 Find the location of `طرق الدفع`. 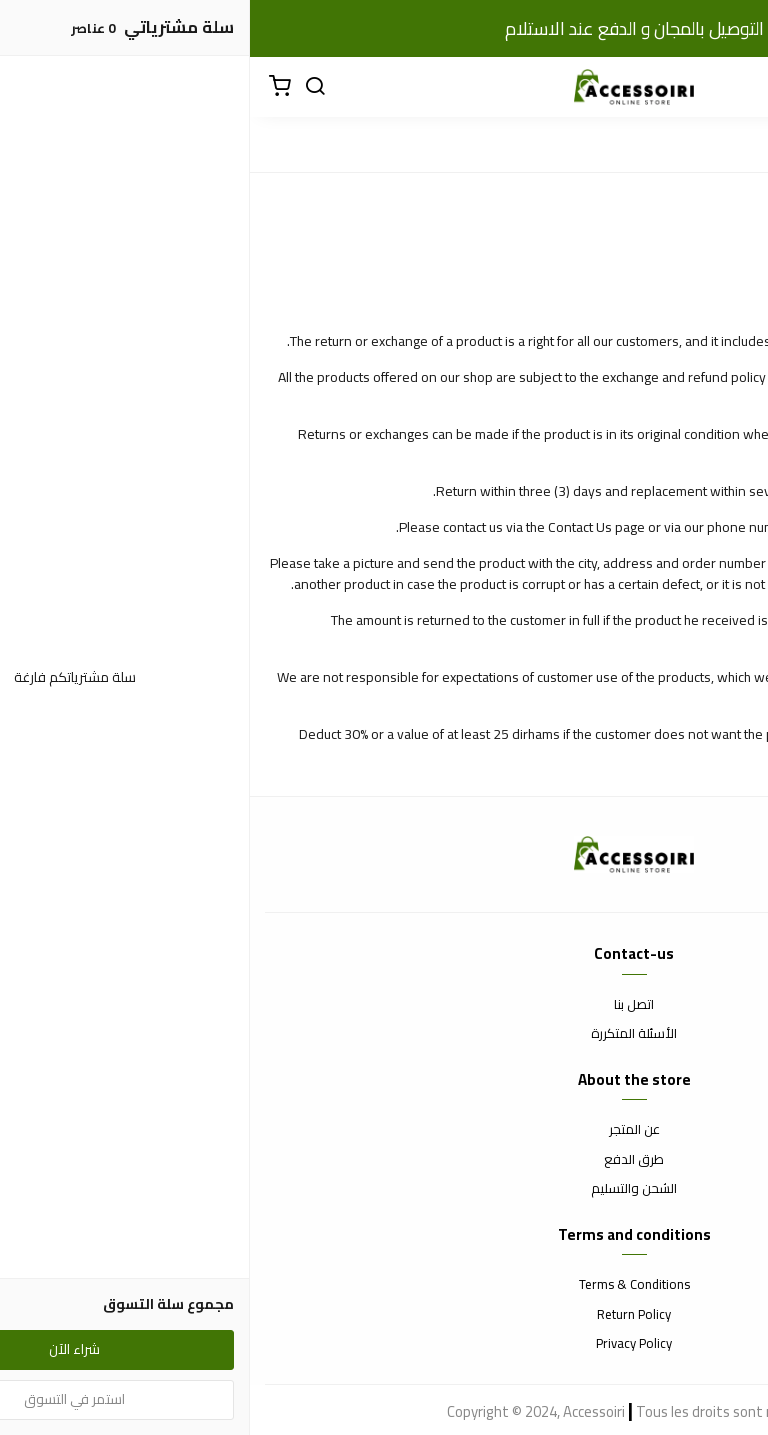

طرق الدفع is located at coordinates (384, 1160).